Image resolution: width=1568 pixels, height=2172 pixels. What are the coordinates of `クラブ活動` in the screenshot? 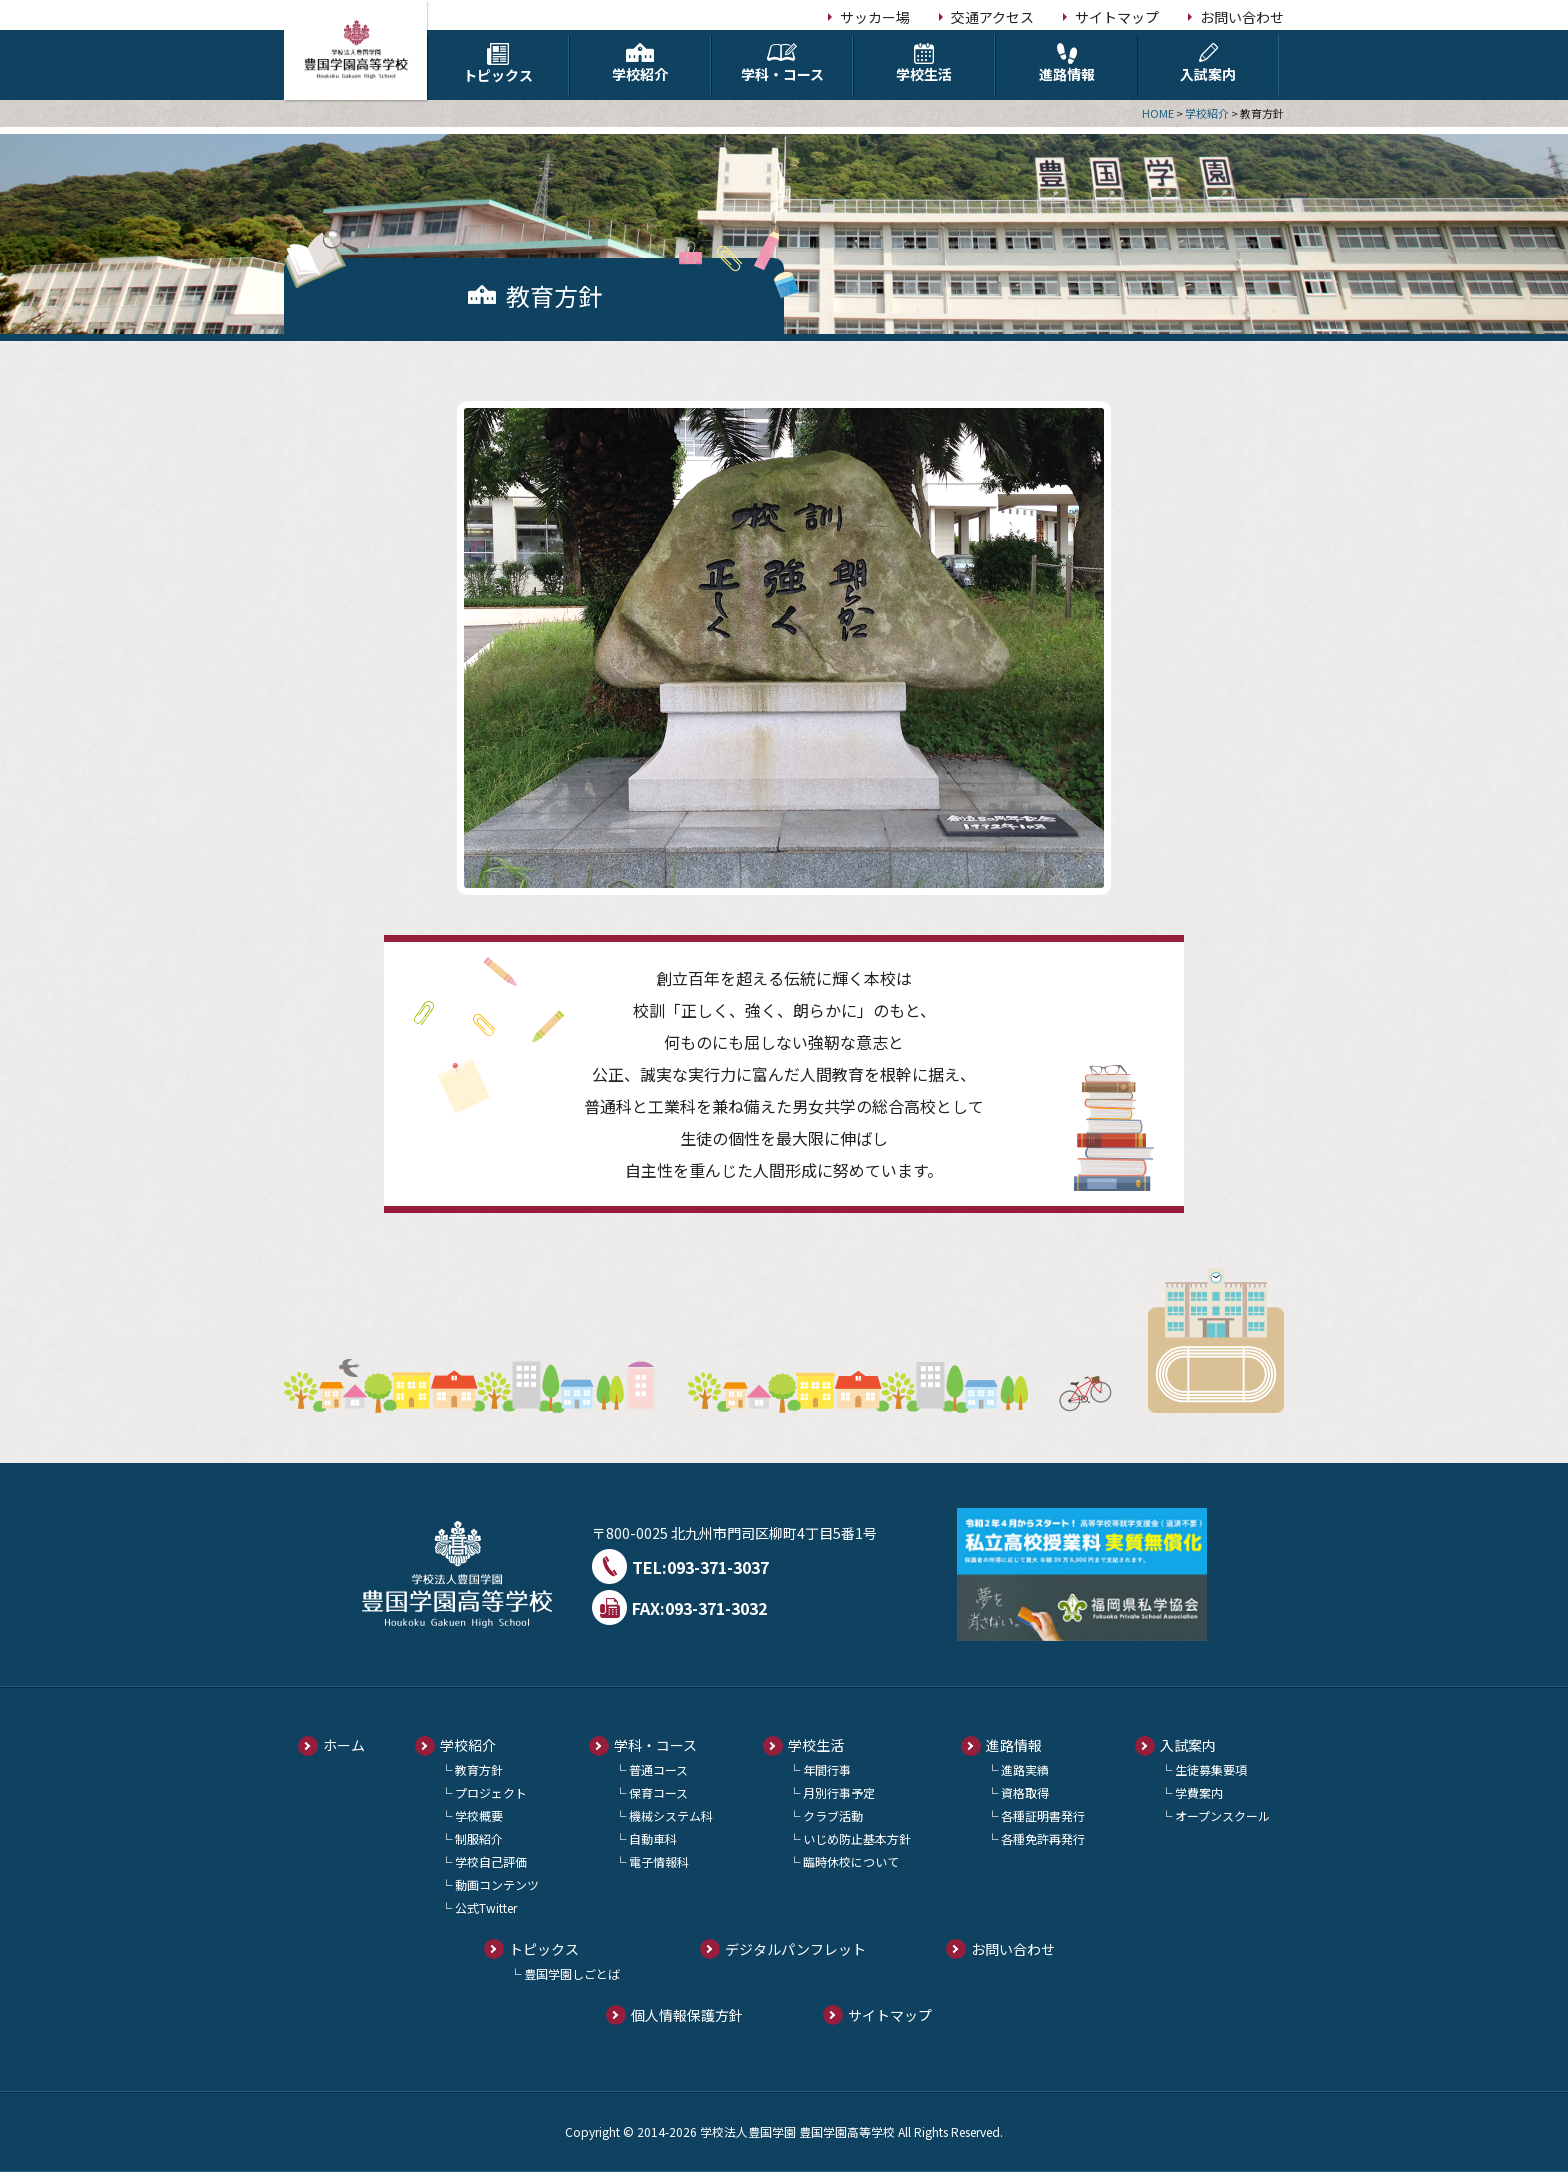 It's located at (833, 1815).